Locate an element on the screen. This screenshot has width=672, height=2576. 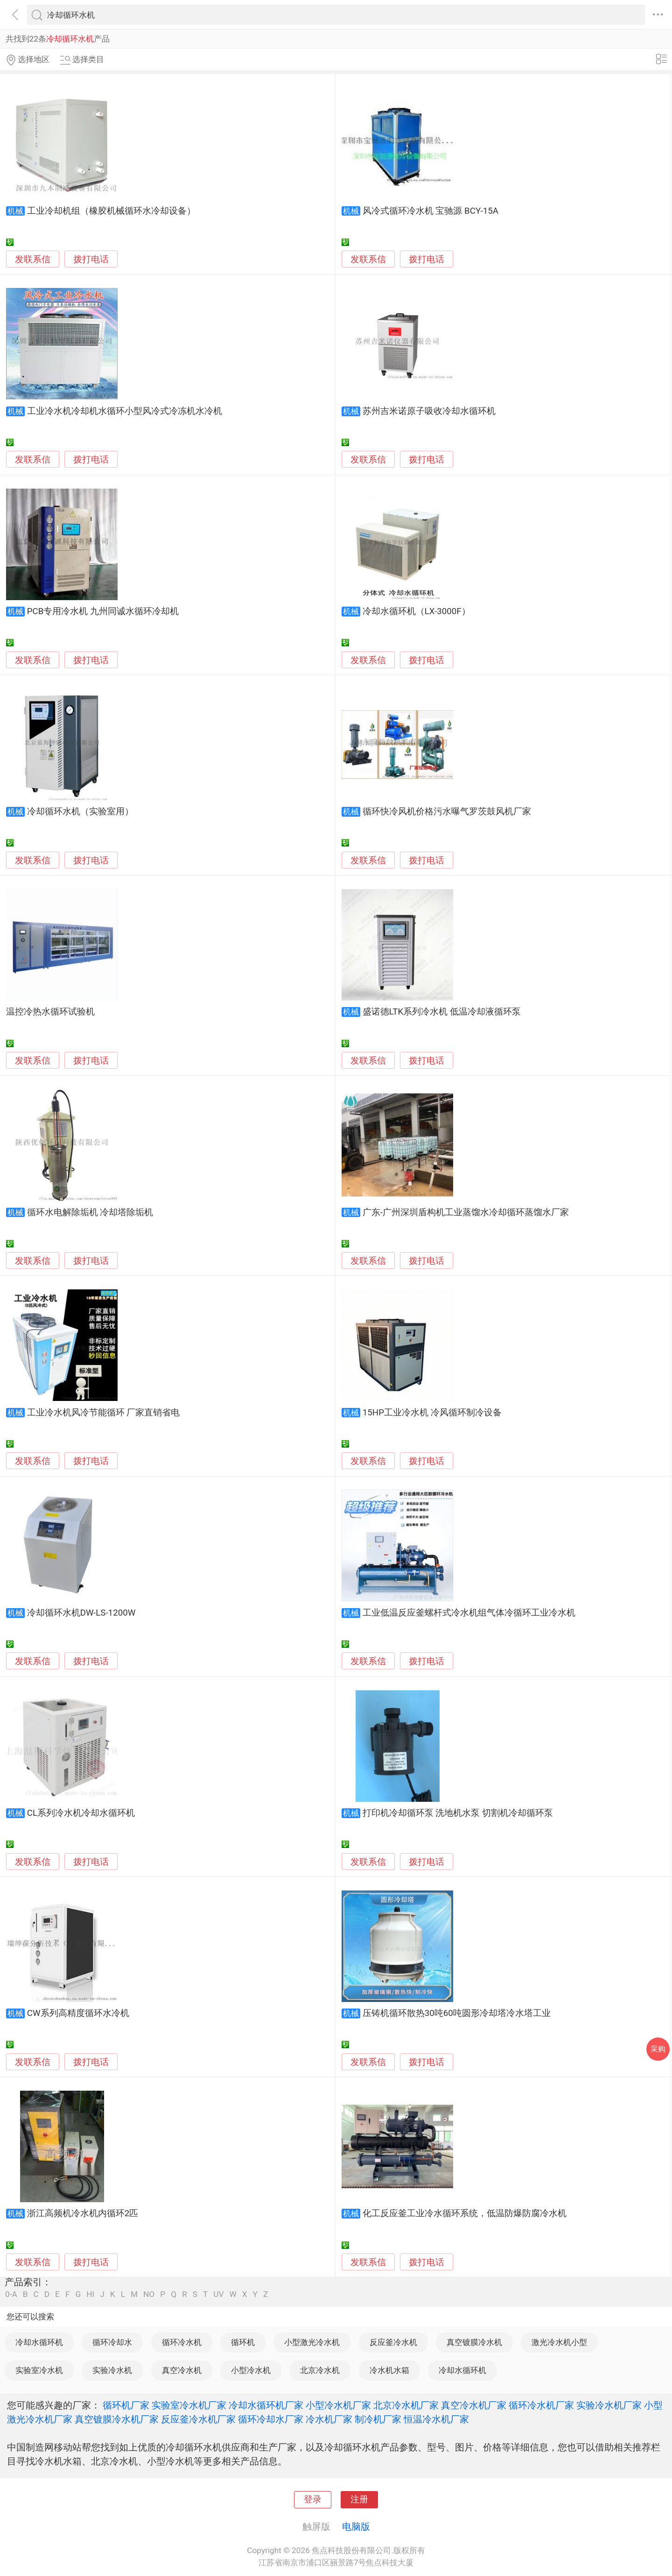
工业冷水机冷却机水循环小型风冷式冷冻机水冷机 is located at coordinates (124, 411).